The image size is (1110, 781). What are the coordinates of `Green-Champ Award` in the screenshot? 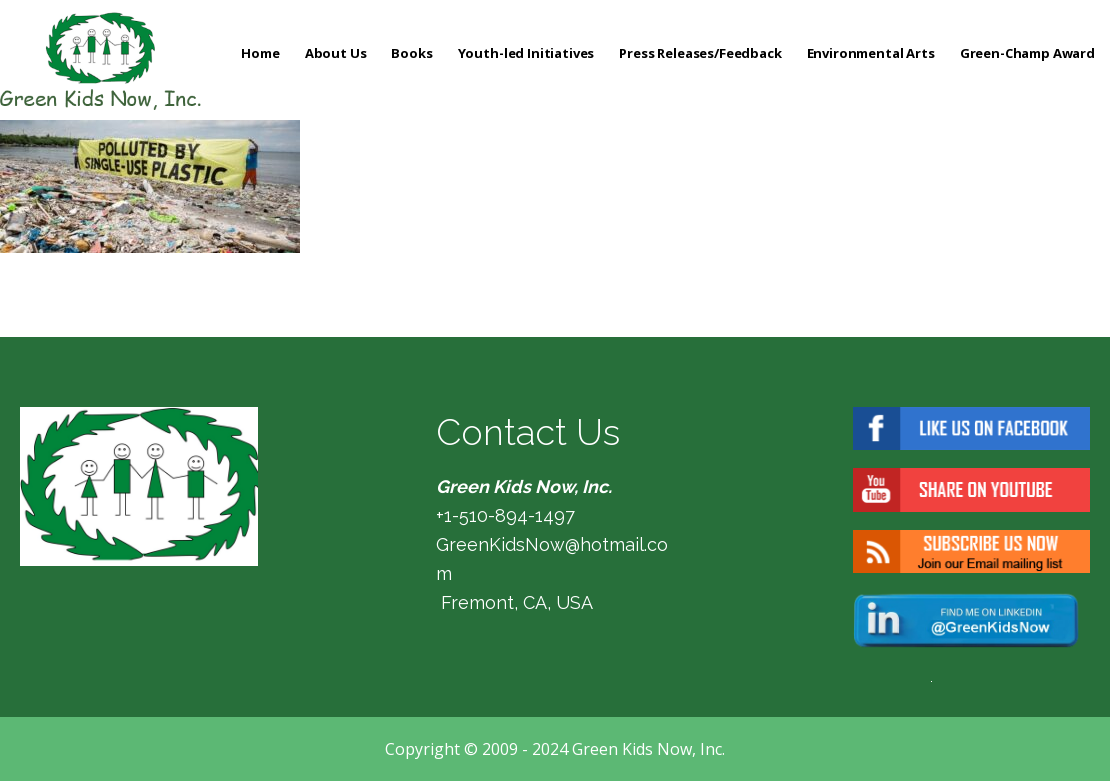 It's located at (1027, 53).